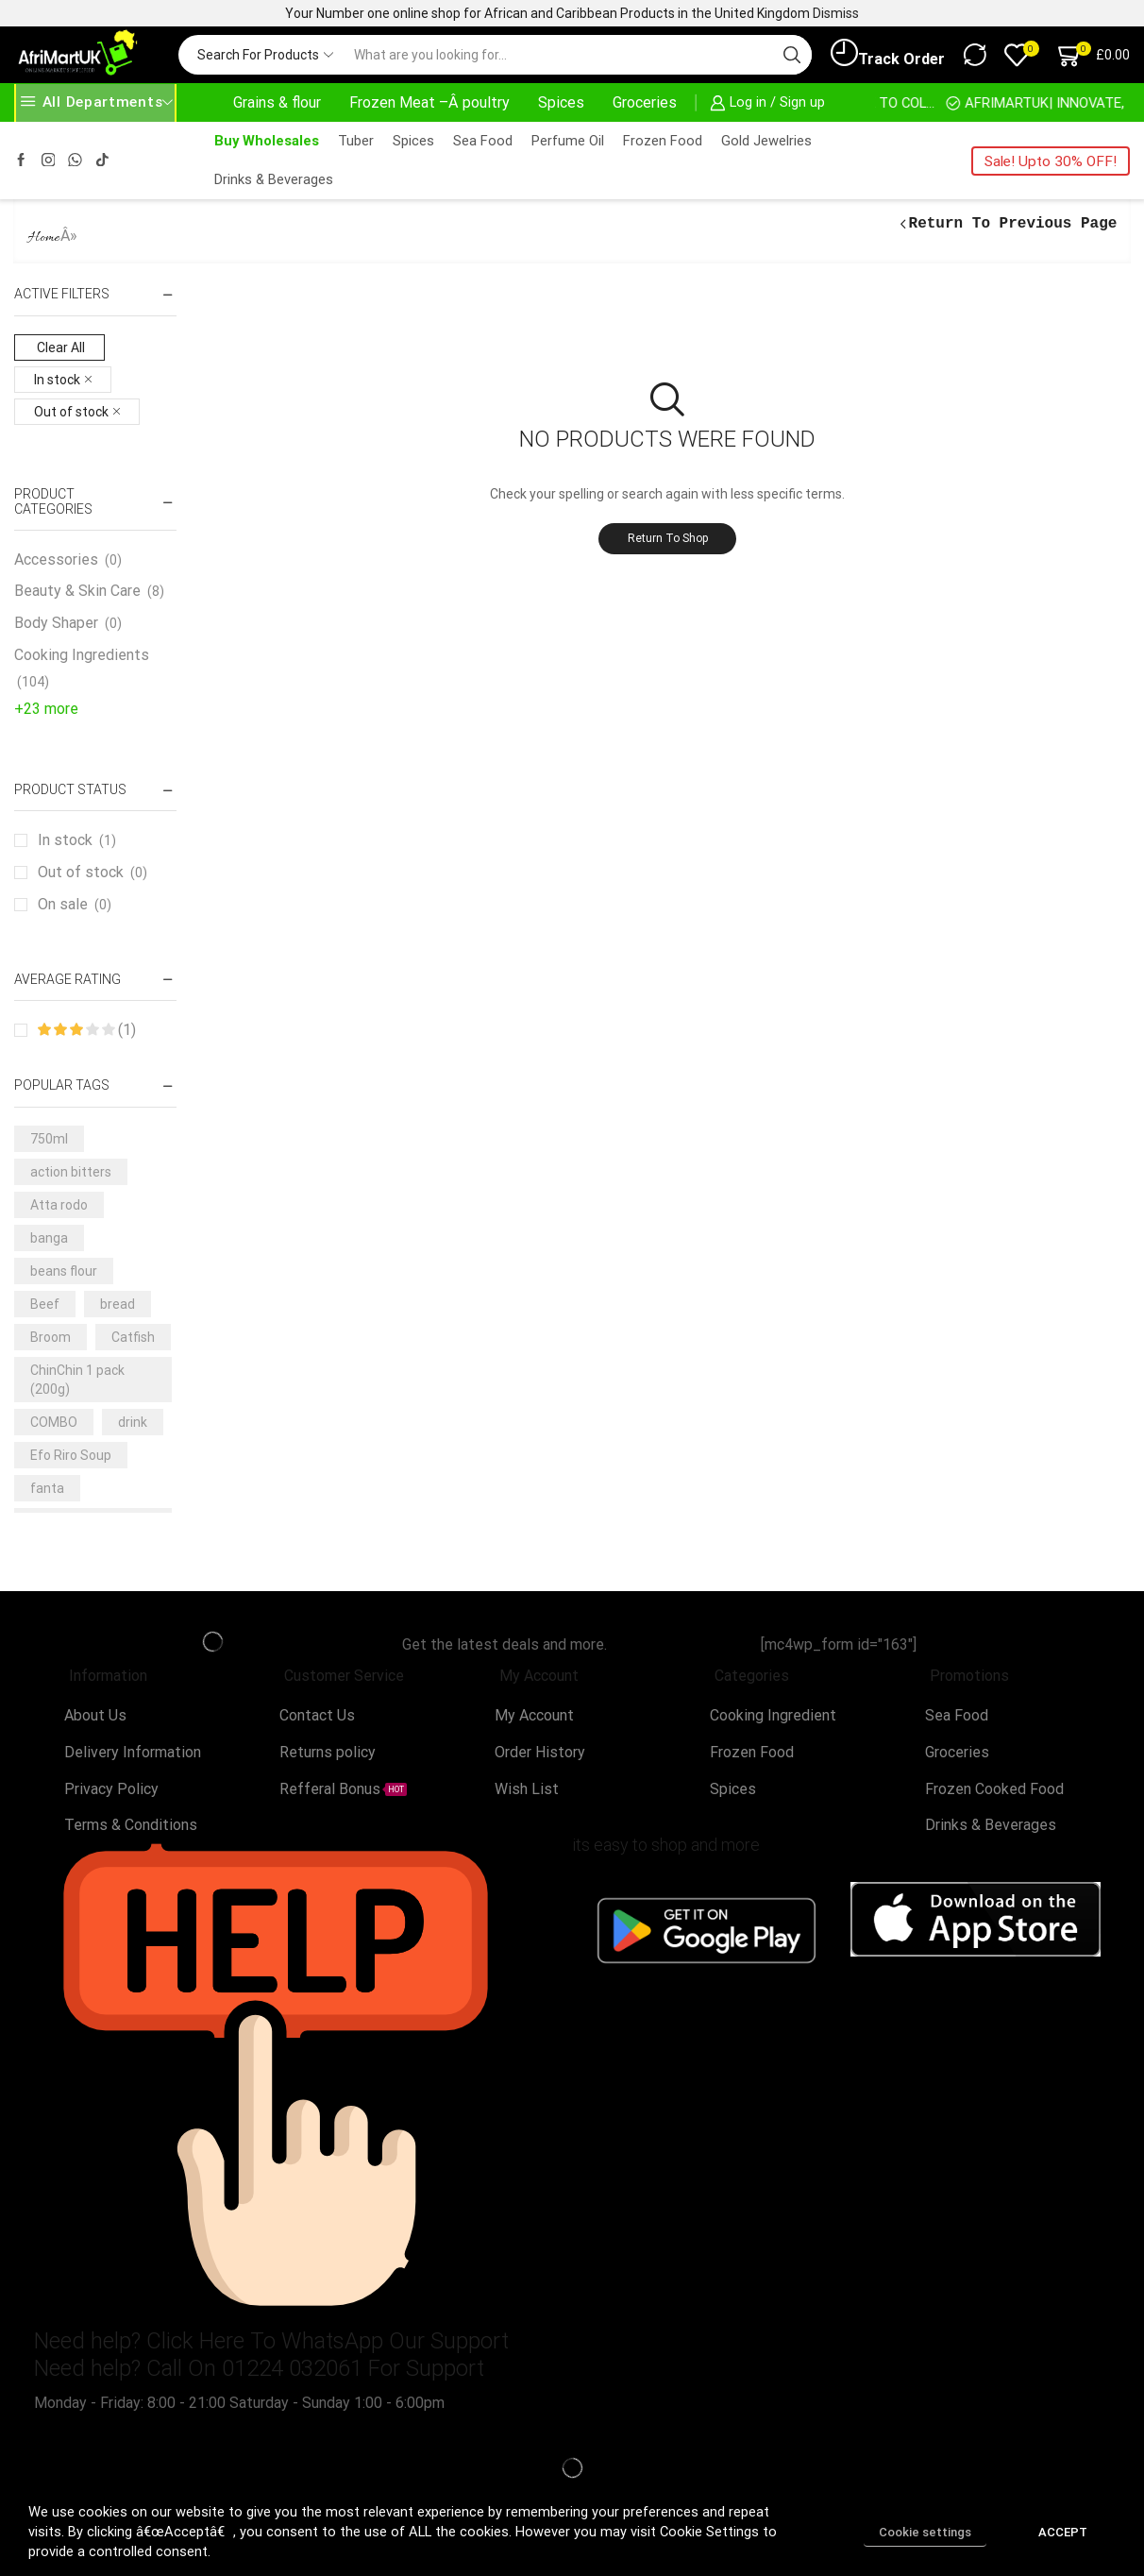  I want to click on Beauty & Skin Care, so click(77, 591).